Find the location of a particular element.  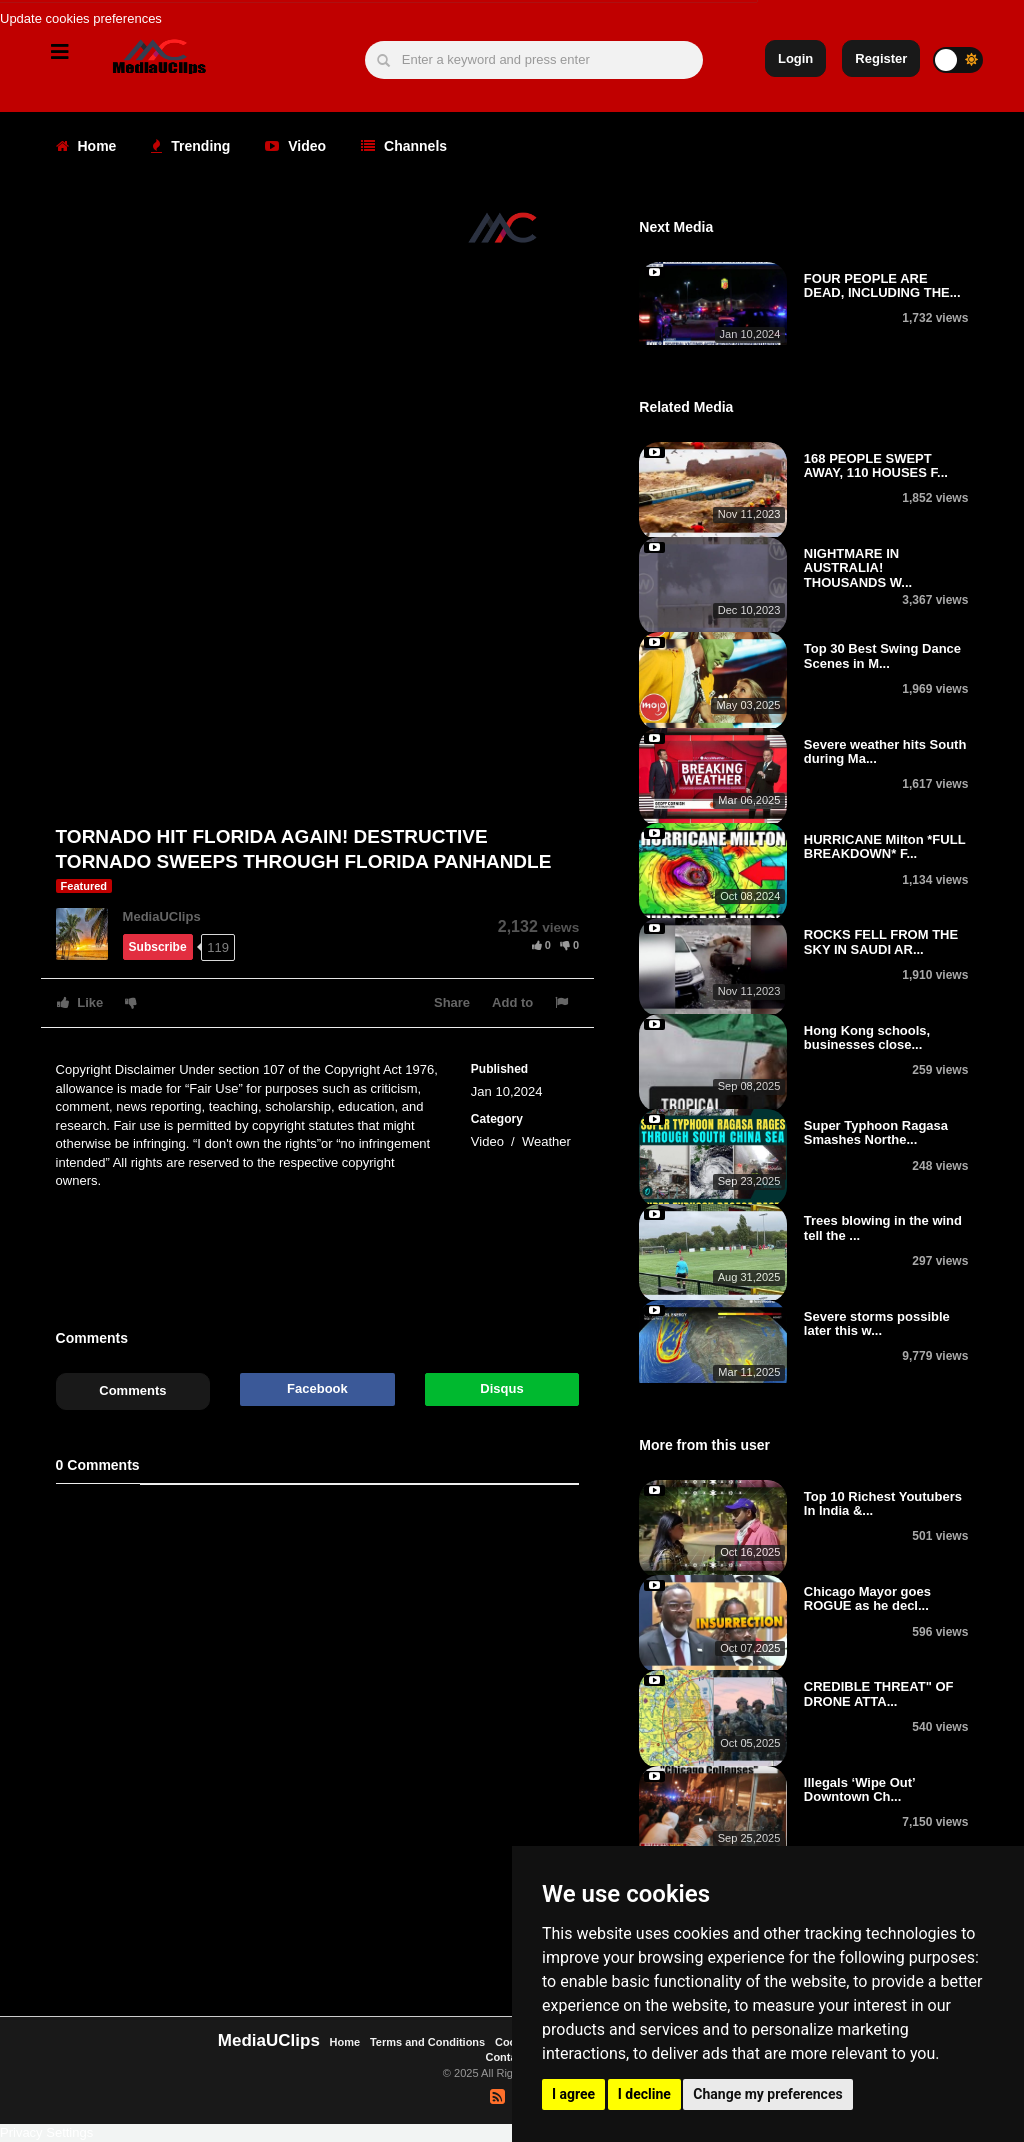

168 PEOPLE SWEPT AWAY, 110 HOUSES F... is located at coordinates (876, 465).